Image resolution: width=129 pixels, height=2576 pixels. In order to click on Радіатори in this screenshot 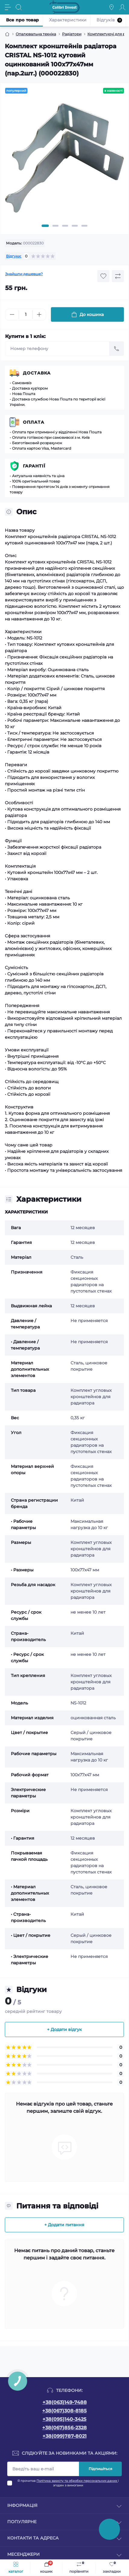, I will do `click(71, 34)`.